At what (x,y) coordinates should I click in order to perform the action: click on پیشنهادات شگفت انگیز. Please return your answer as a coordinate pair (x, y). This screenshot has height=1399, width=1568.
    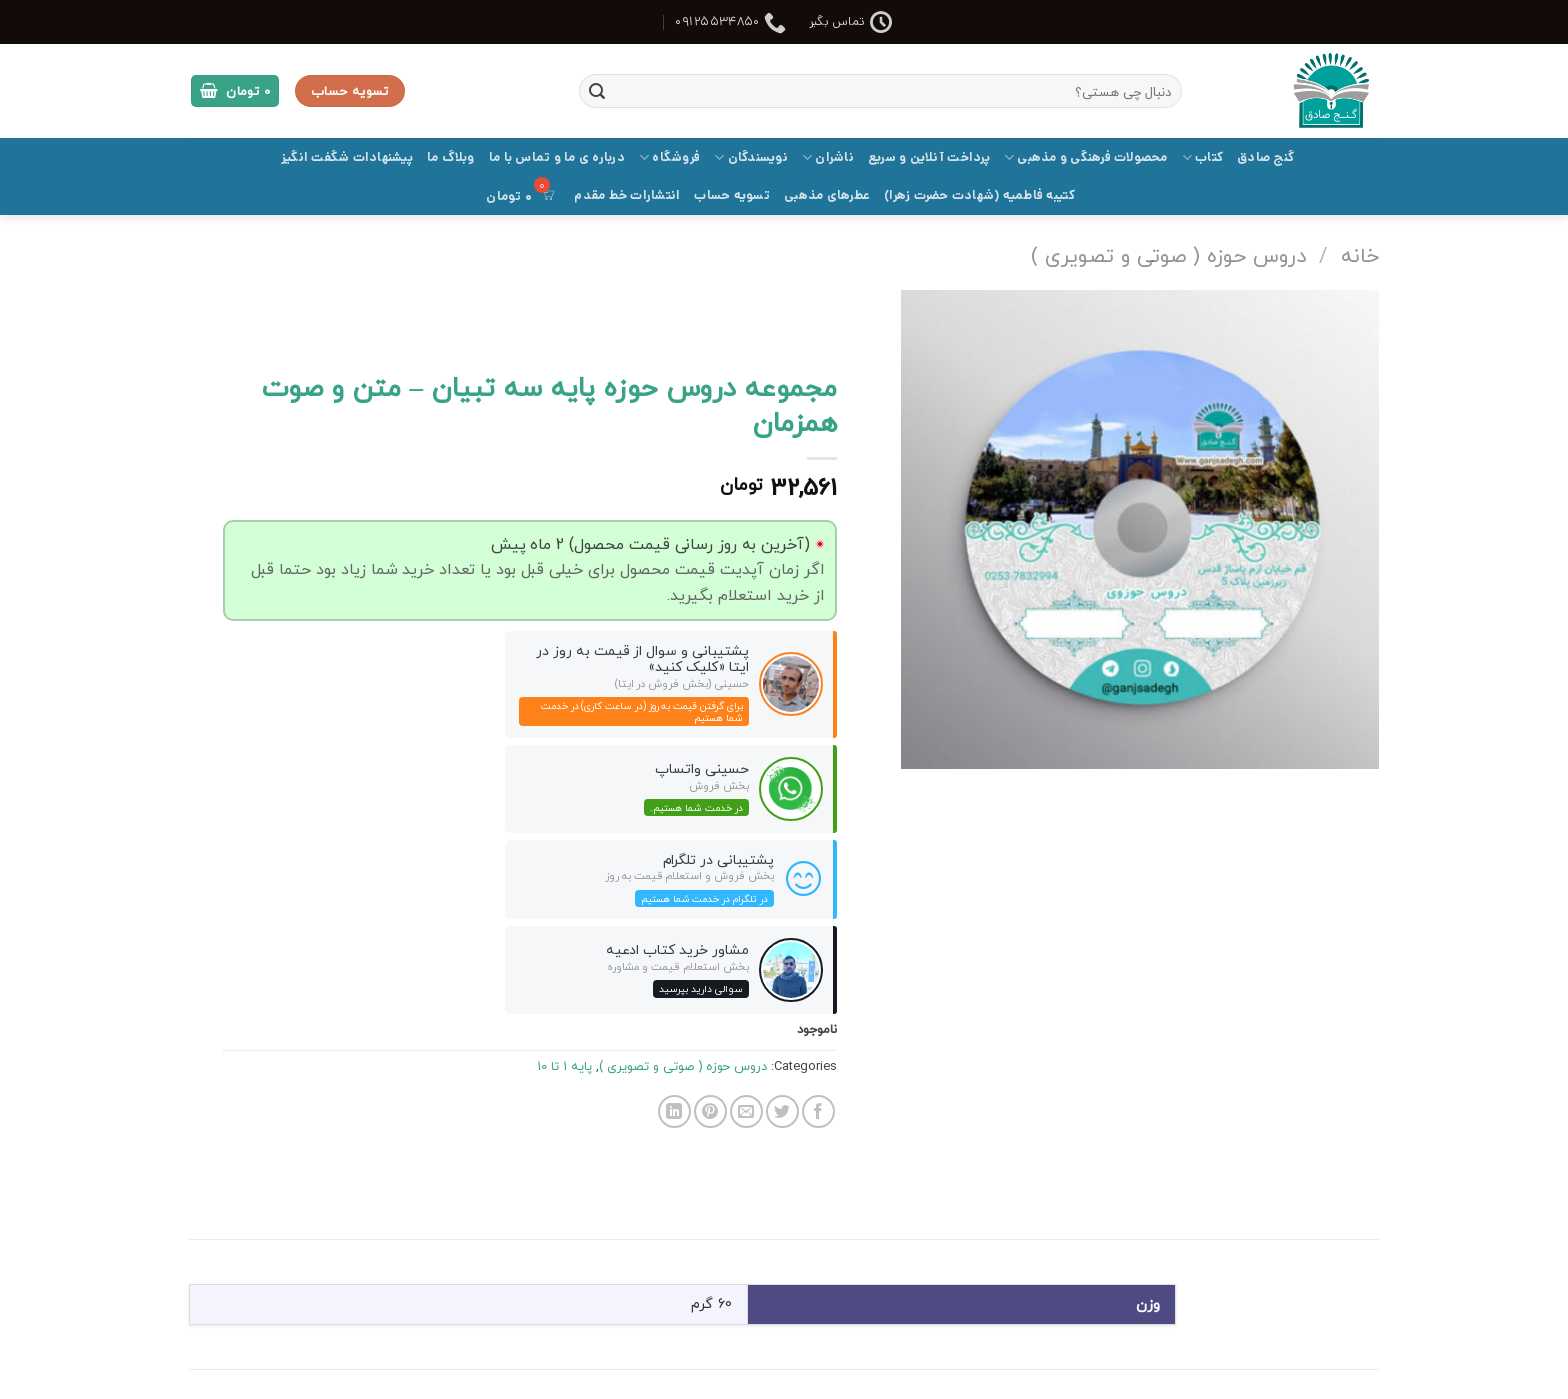
    Looking at the image, I should click on (347, 157).